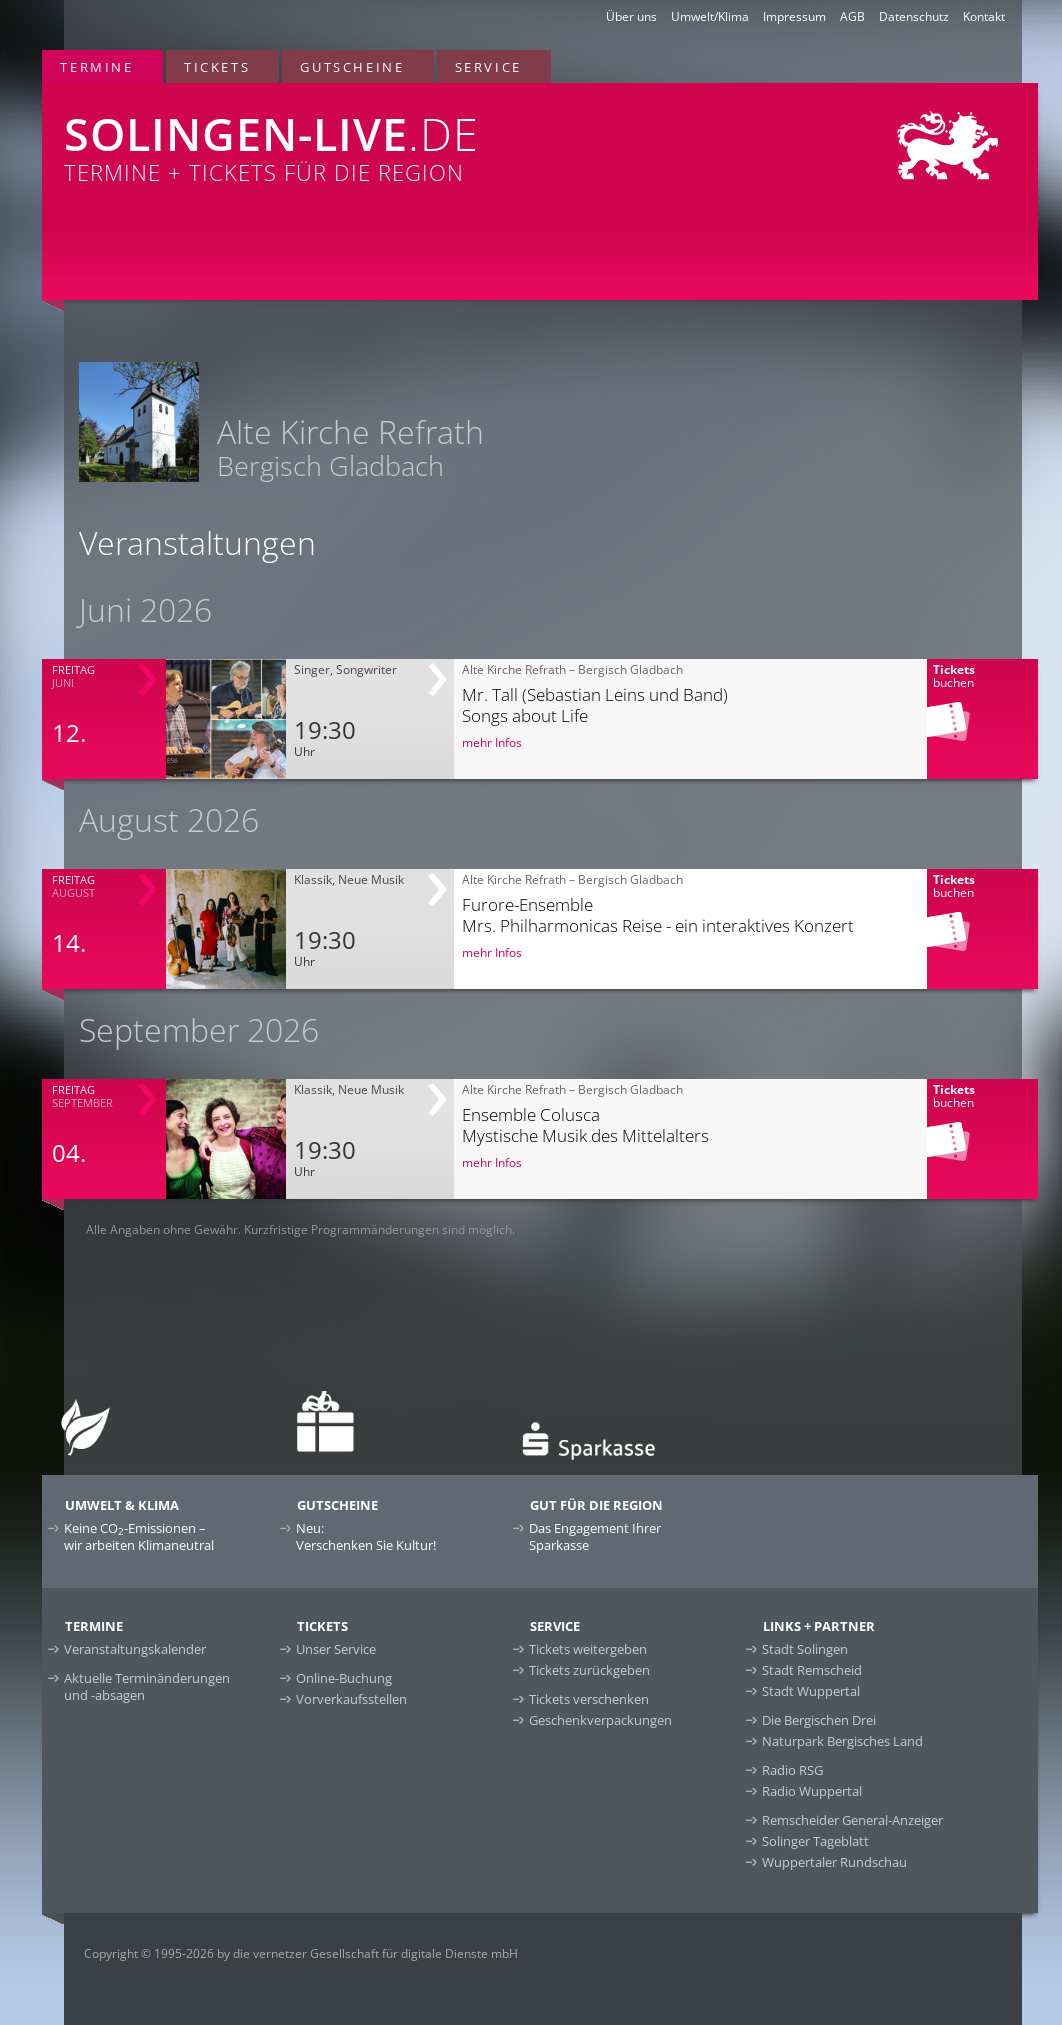 This screenshot has height=2025, width=1062. What do you see at coordinates (812, 1670) in the screenshot?
I see `Stadt Remscheid` at bounding box center [812, 1670].